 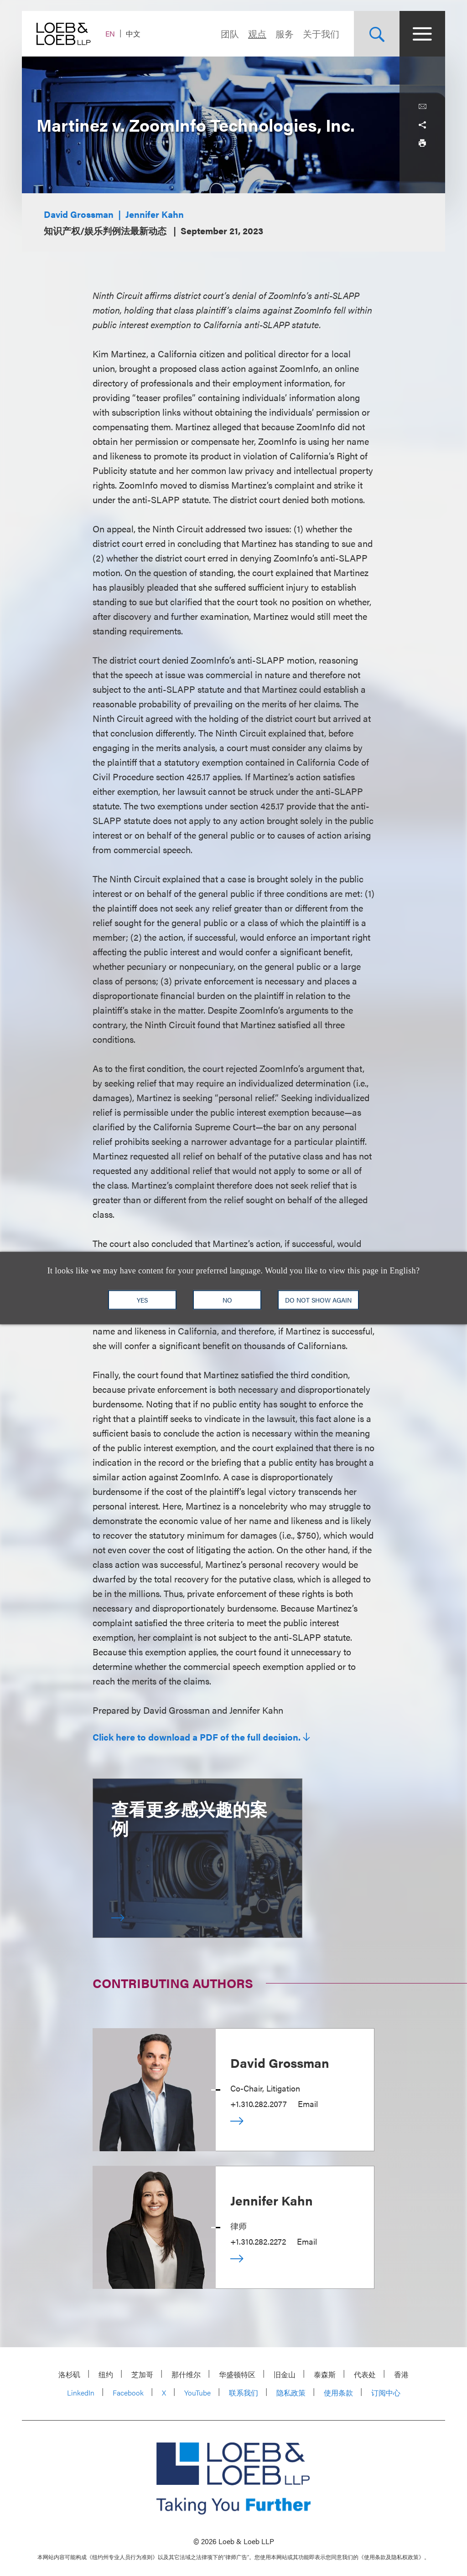 What do you see at coordinates (186, 2374) in the screenshot?
I see `那什维尔` at bounding box center [186, 2374].